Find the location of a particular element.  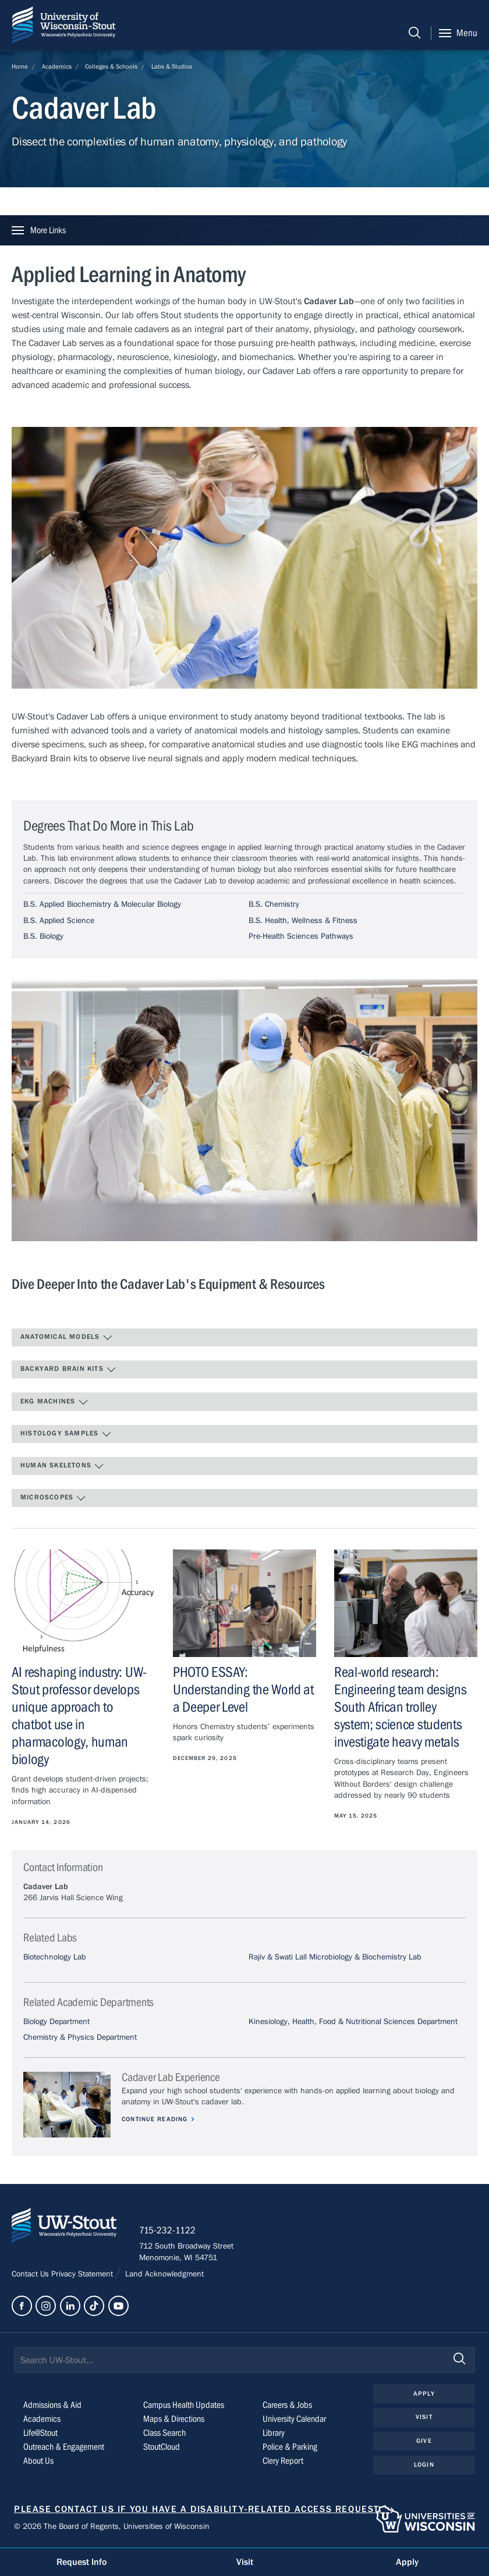

Maps & Directions is located at coordinates (173, 2420).